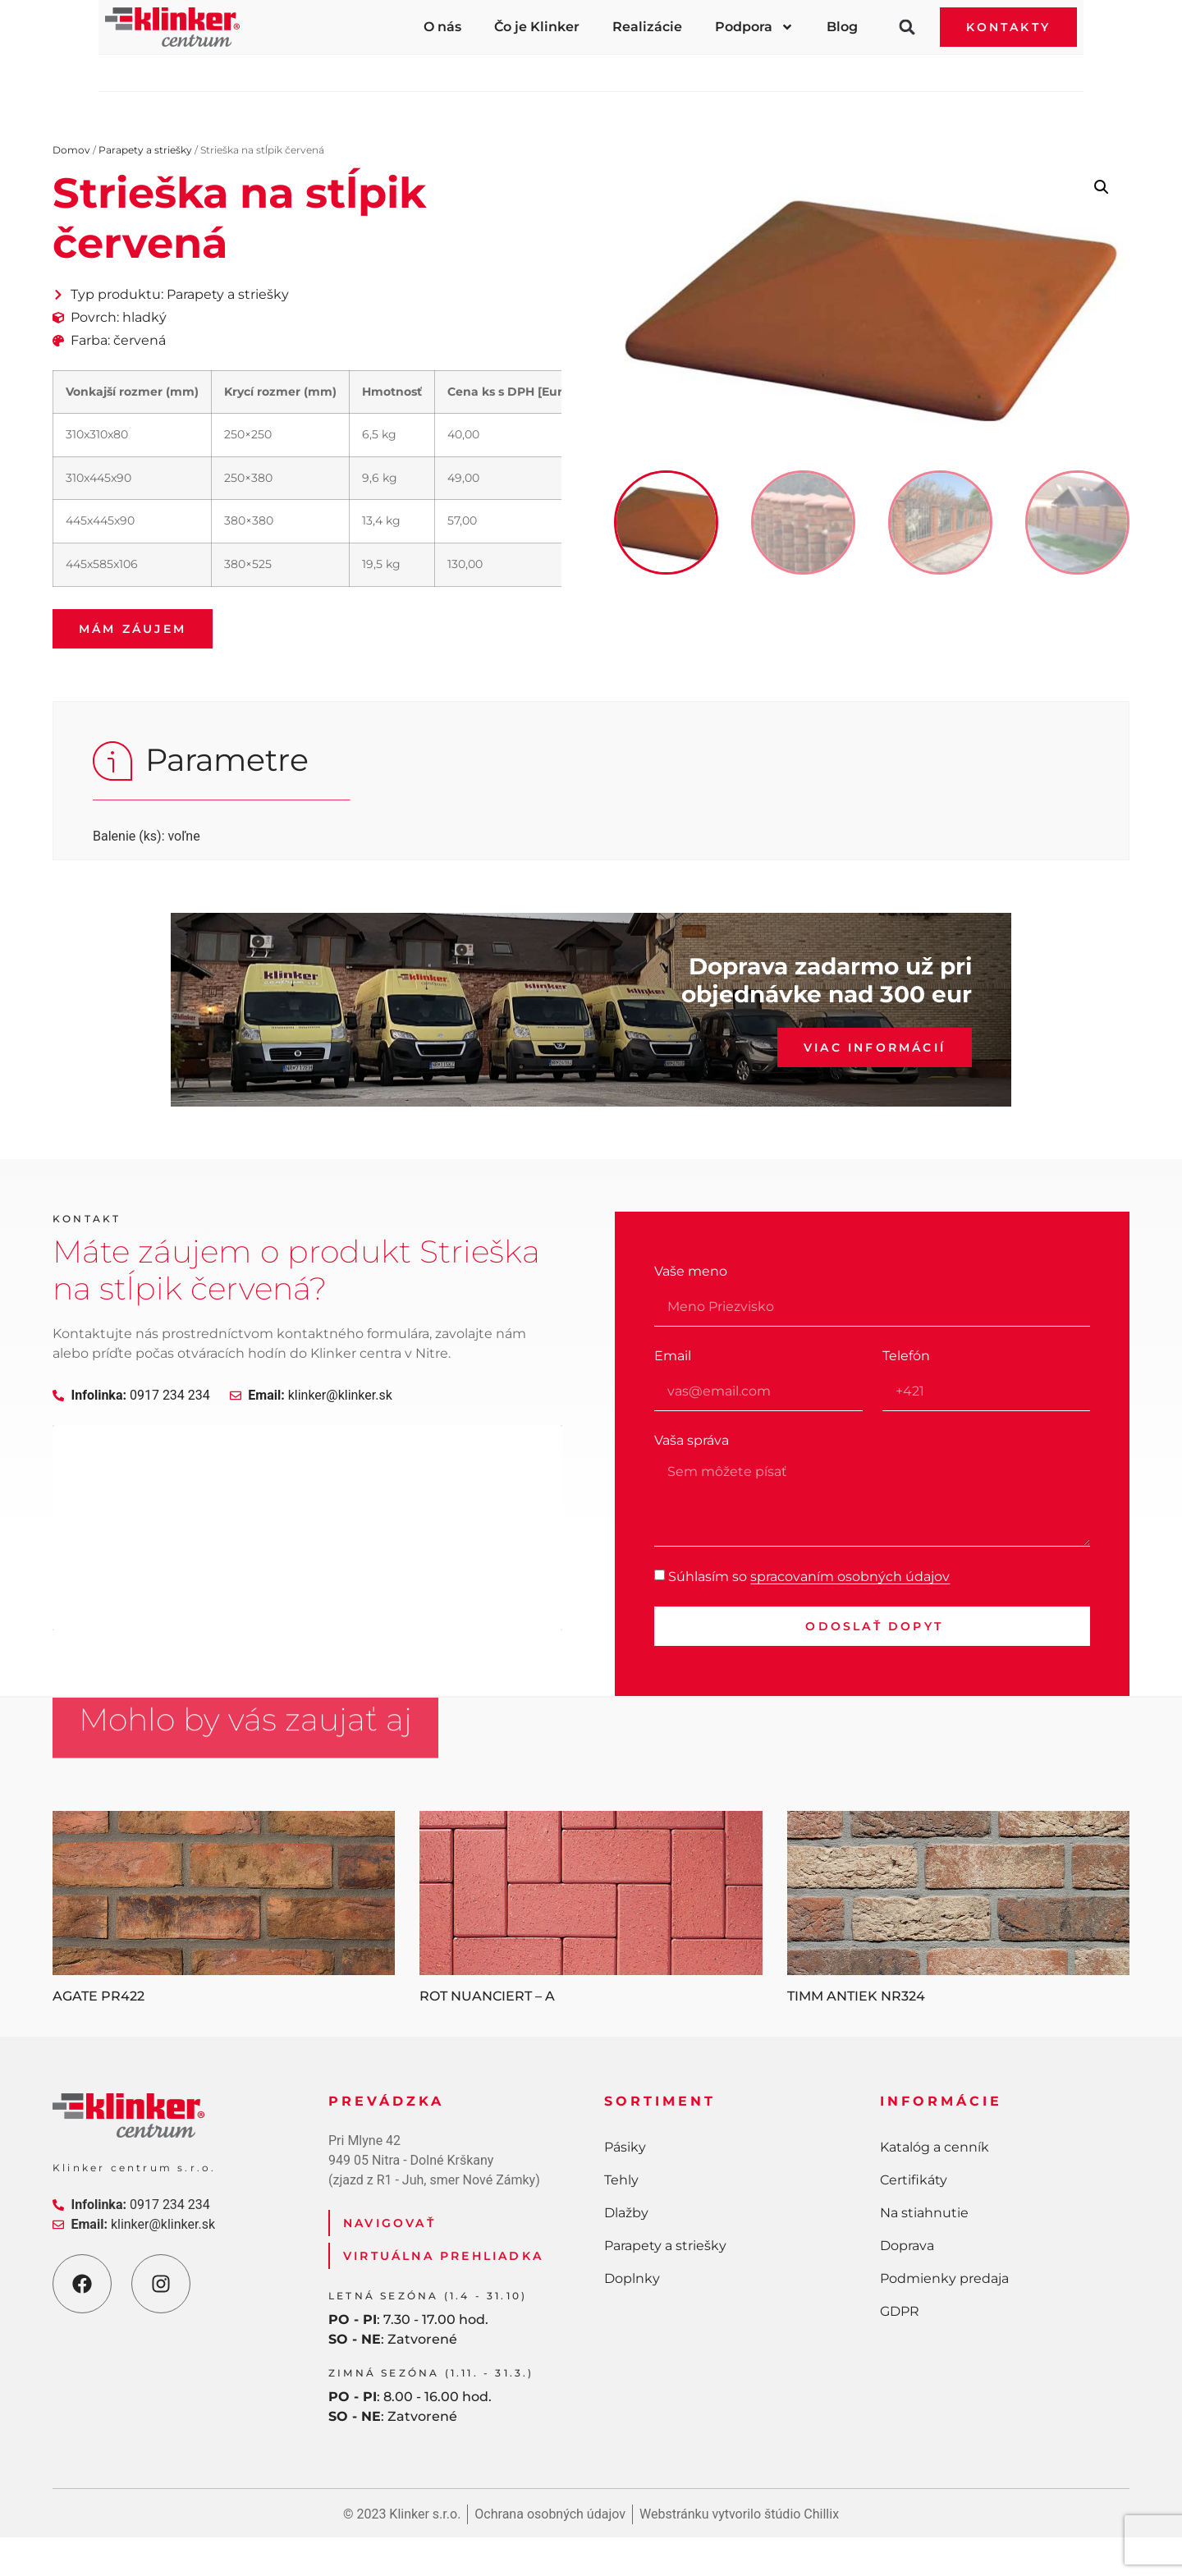 The height and width of the screenshot is (2576, 1182). Describe the element at coordinates (442, 26) in the screenshot. I see `O nás` at that location.